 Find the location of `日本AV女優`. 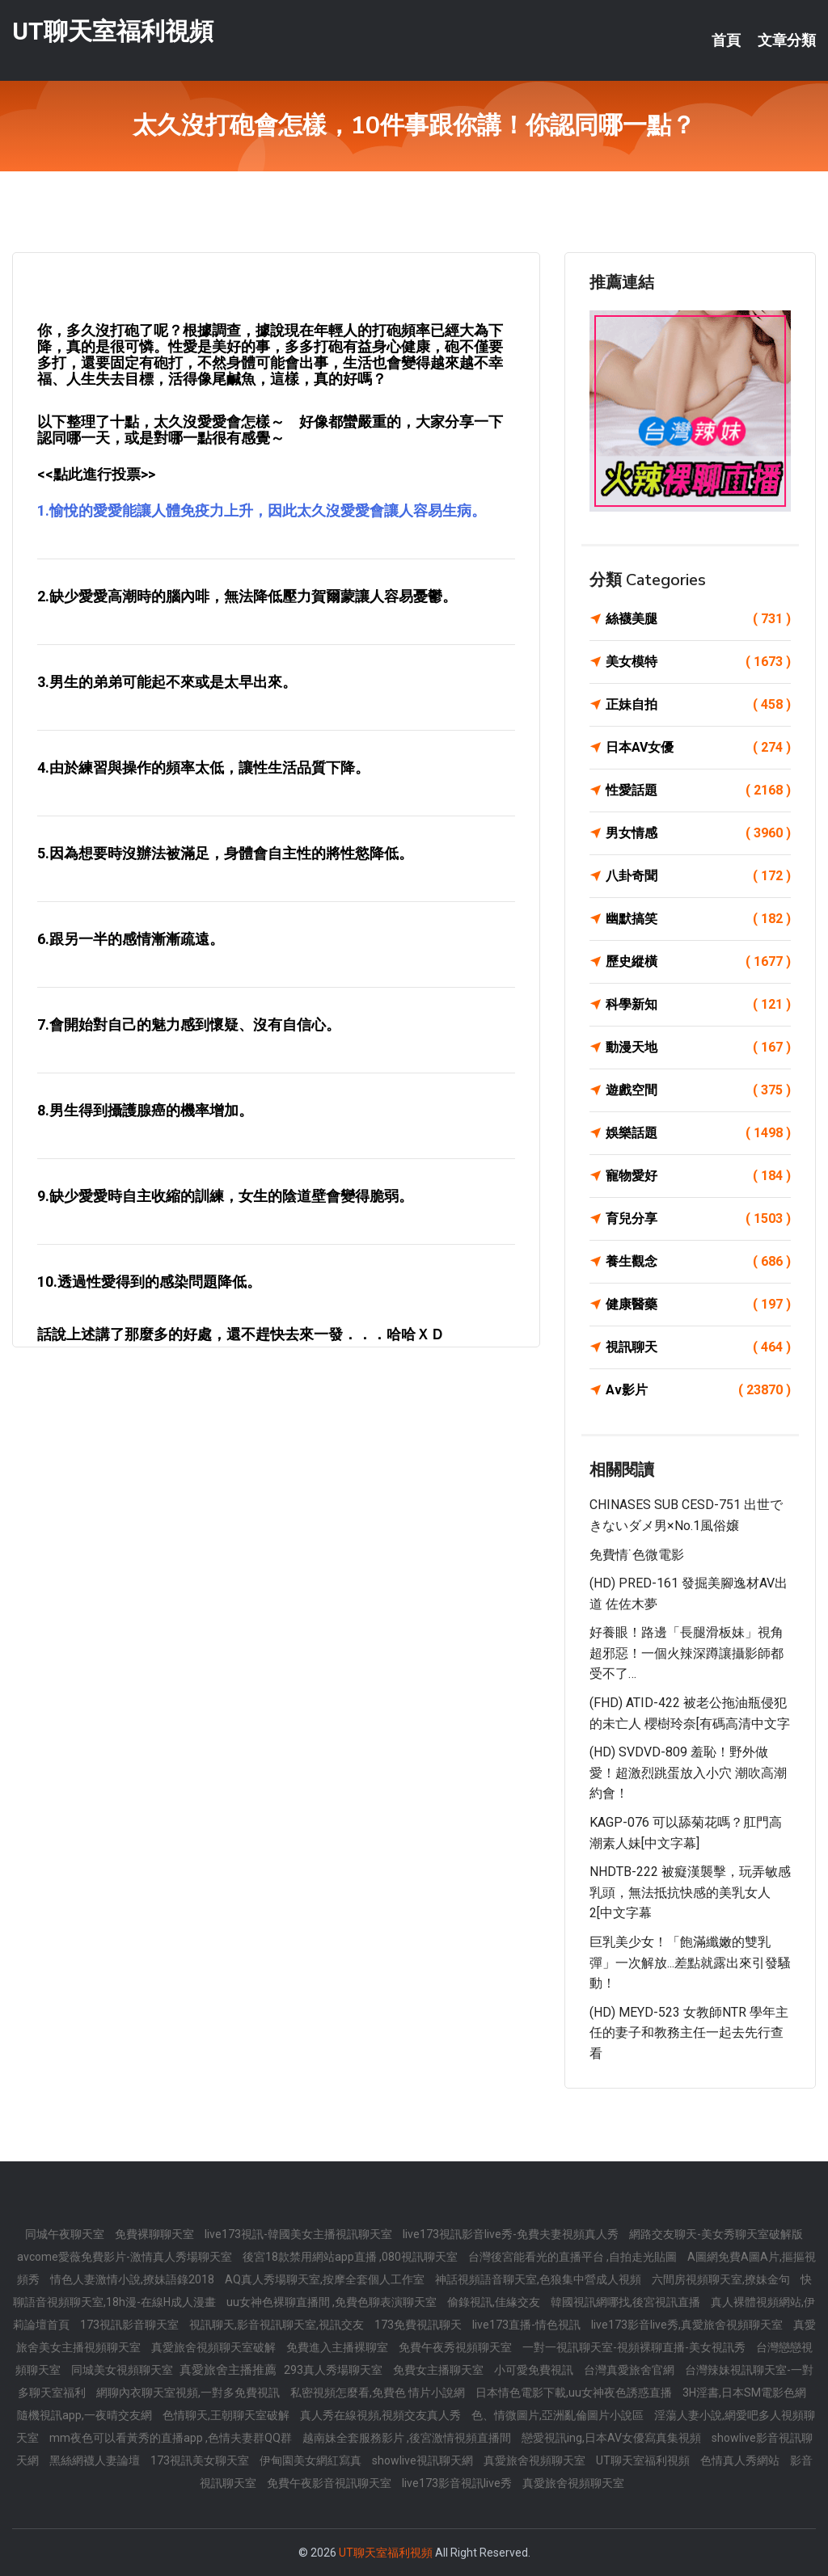

日本AV女優 is located at coordinates (698, 747).